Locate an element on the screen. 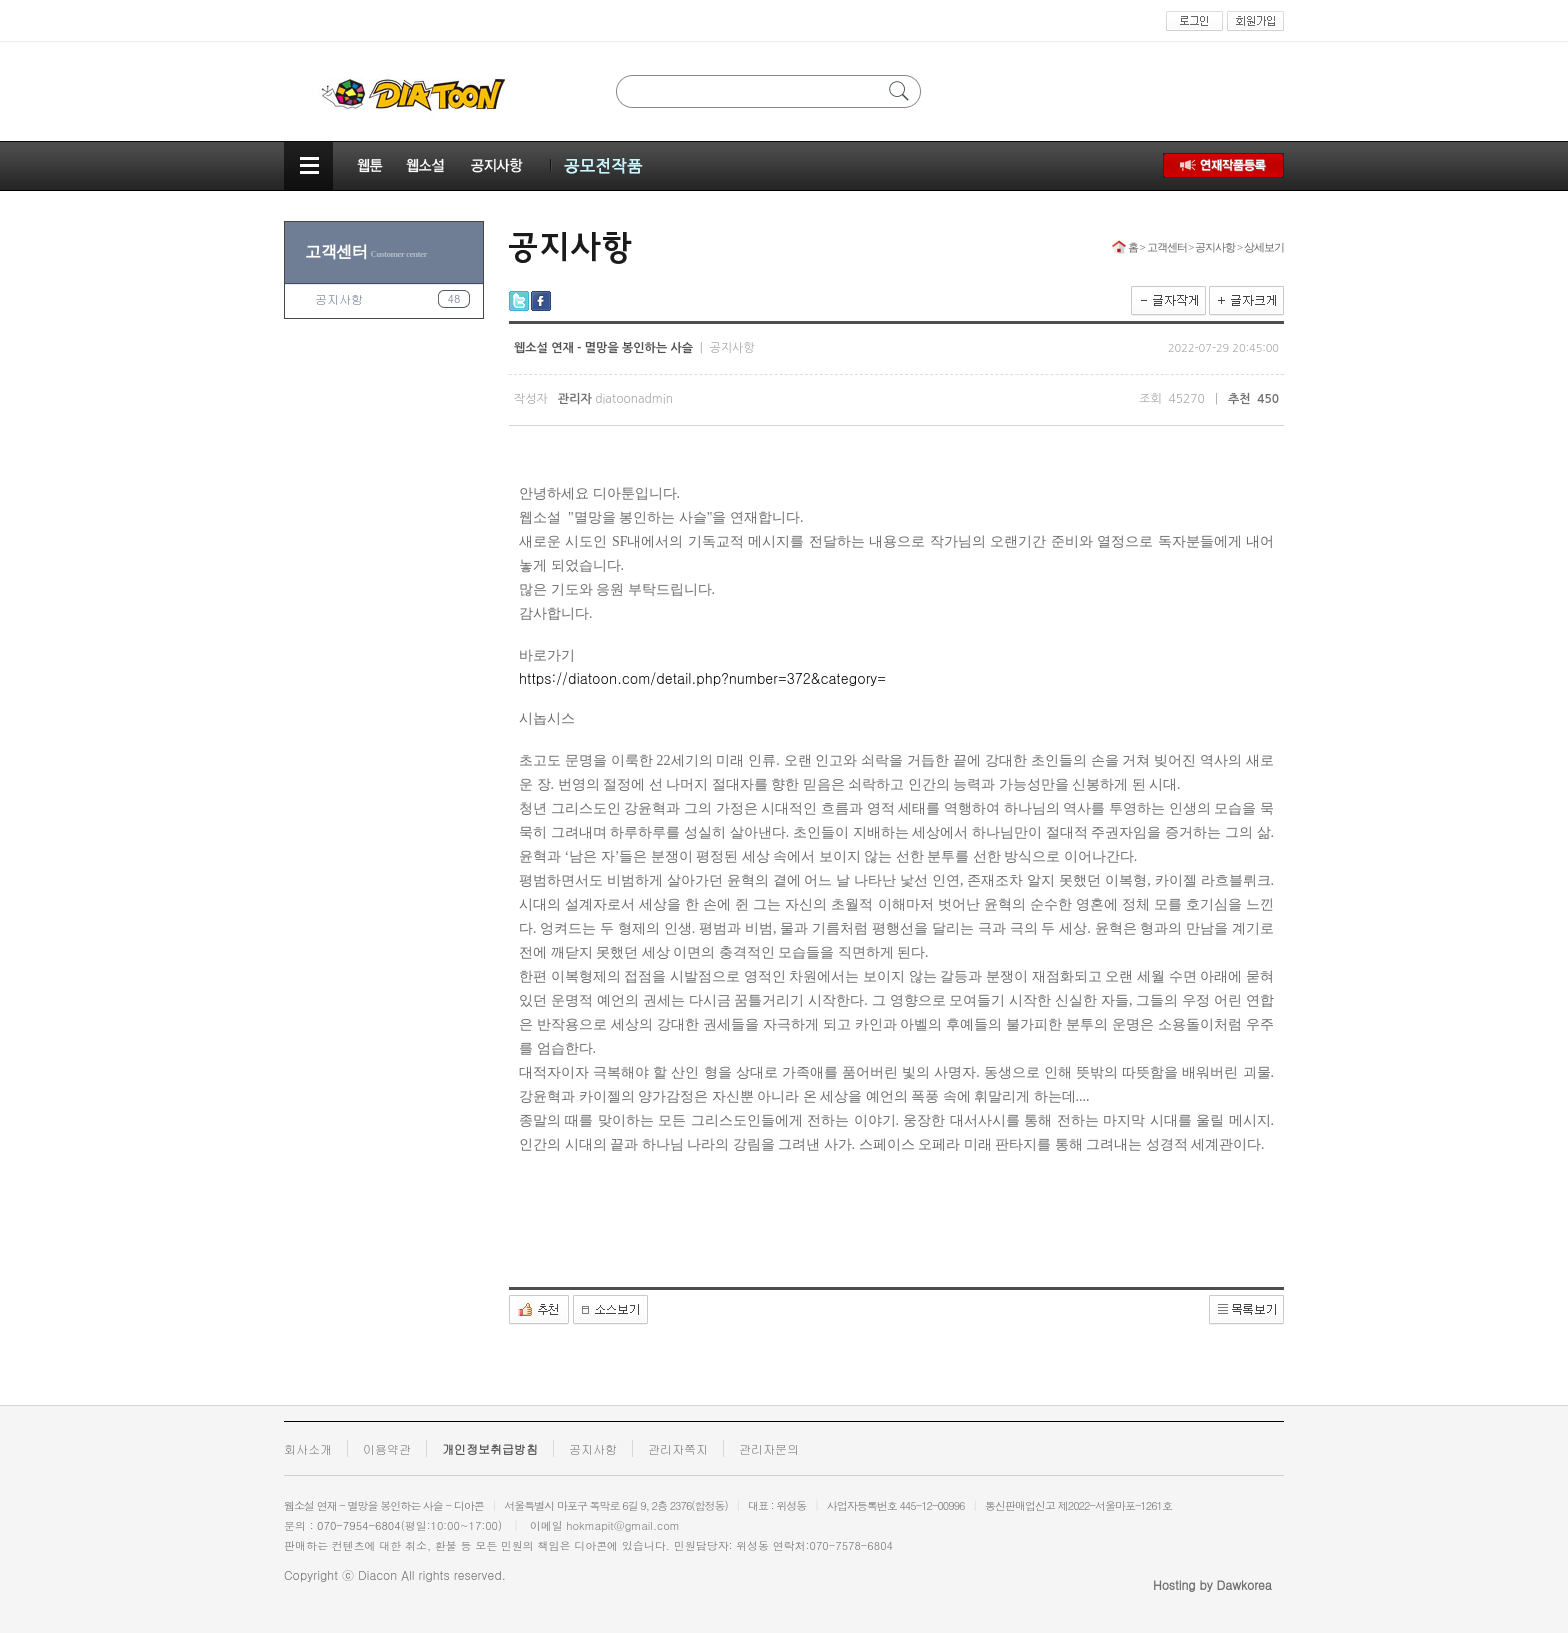  공지사항 is located at coordinates (339, 298).